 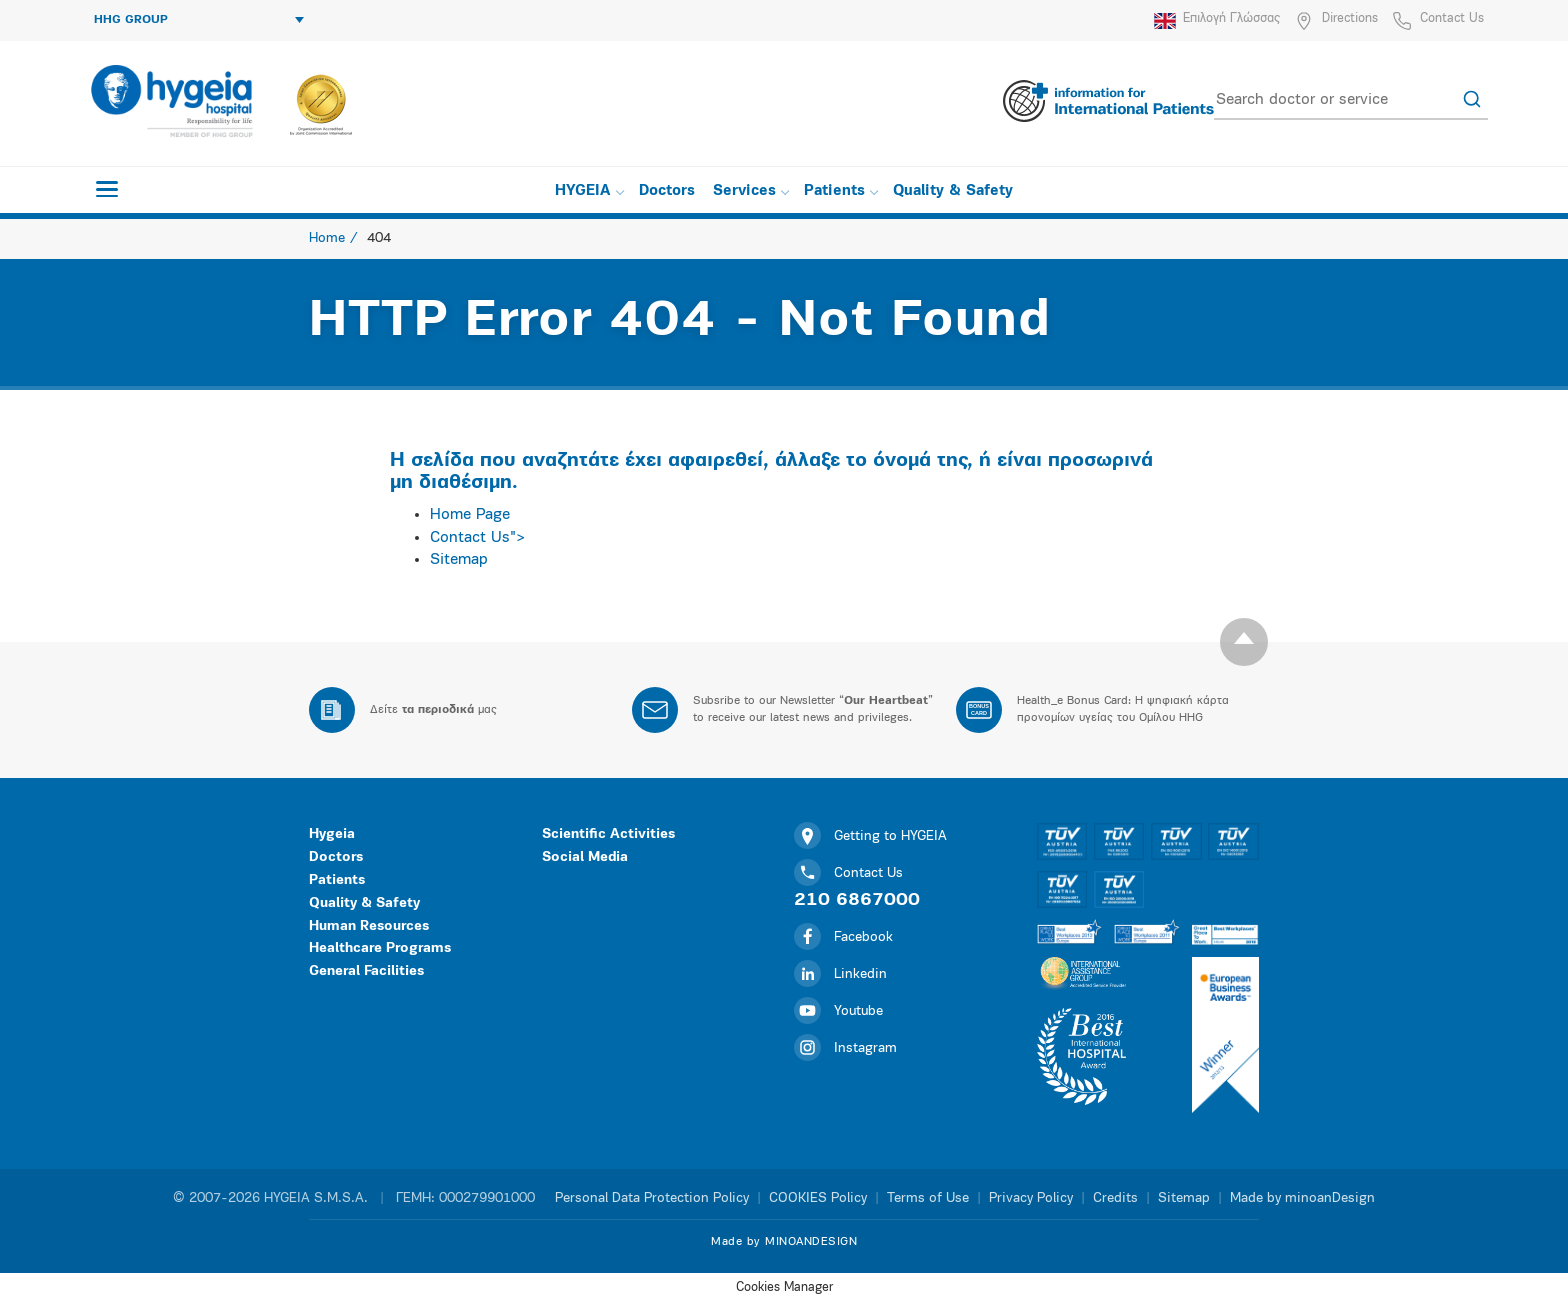 What do you see at coordinates (870, 836) in the screenshot?
I see `Getting to HYGEIA` at bounding box center [870, 836].